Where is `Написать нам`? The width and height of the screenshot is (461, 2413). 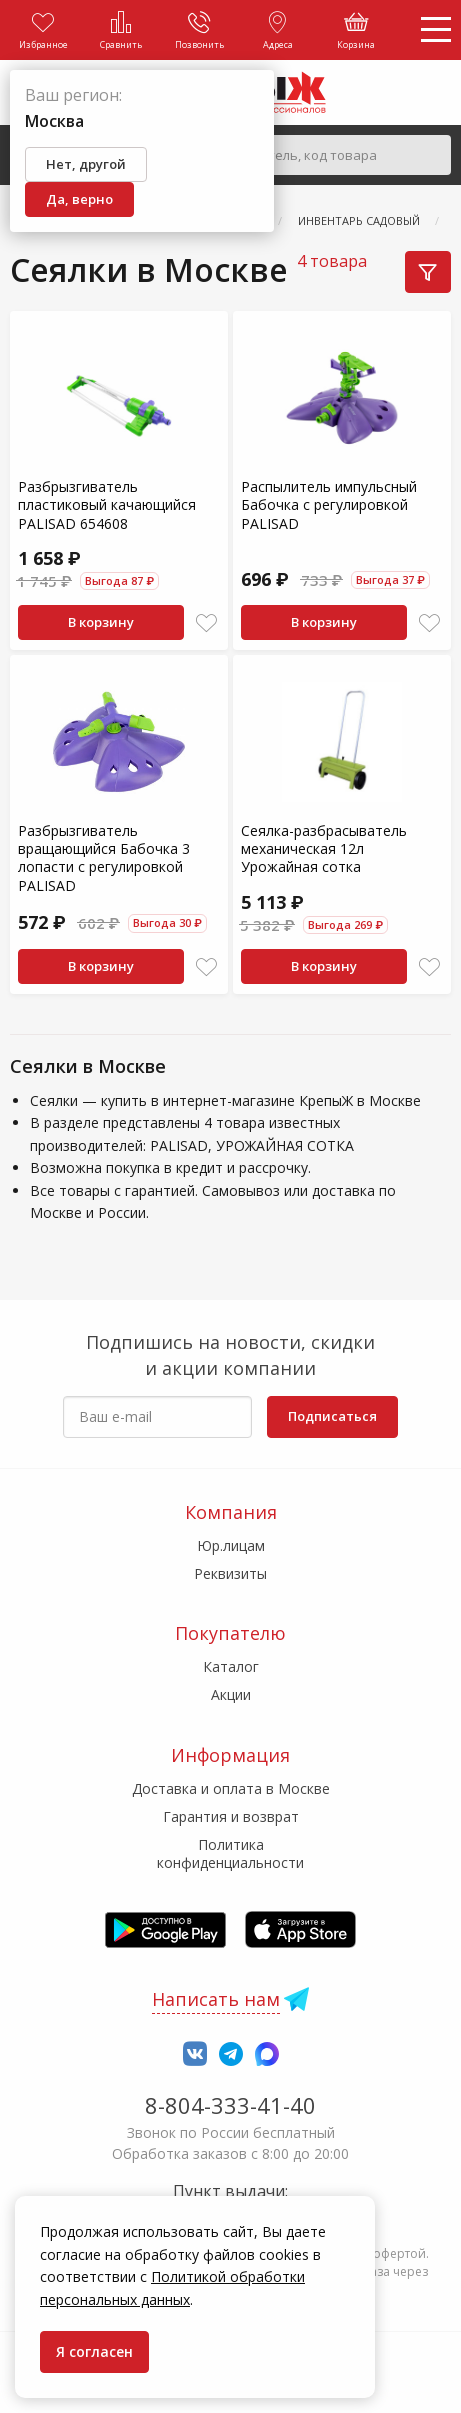 Написать нам is located at coordinates (216, 1999).